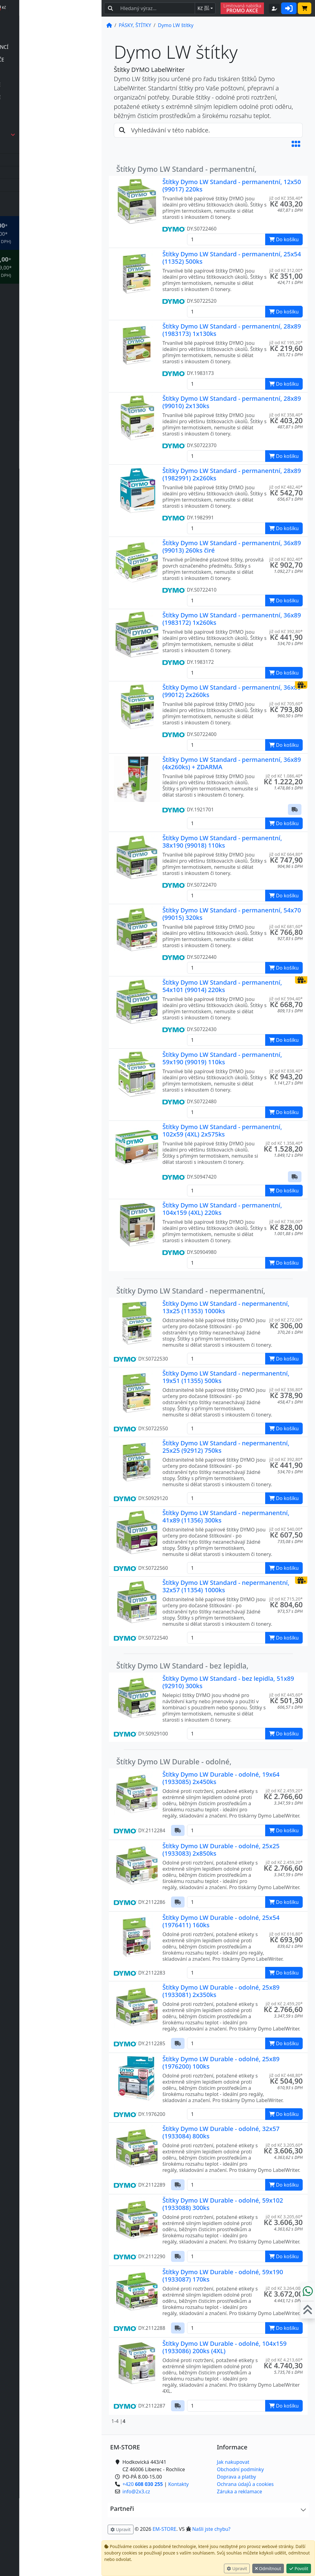 Image resolution: width=315 pixels, height=2576 pixels. Describe the element at coordinates (286, 270) in the screenshot. I see `již od Kč 312,00* [button]` at that location.